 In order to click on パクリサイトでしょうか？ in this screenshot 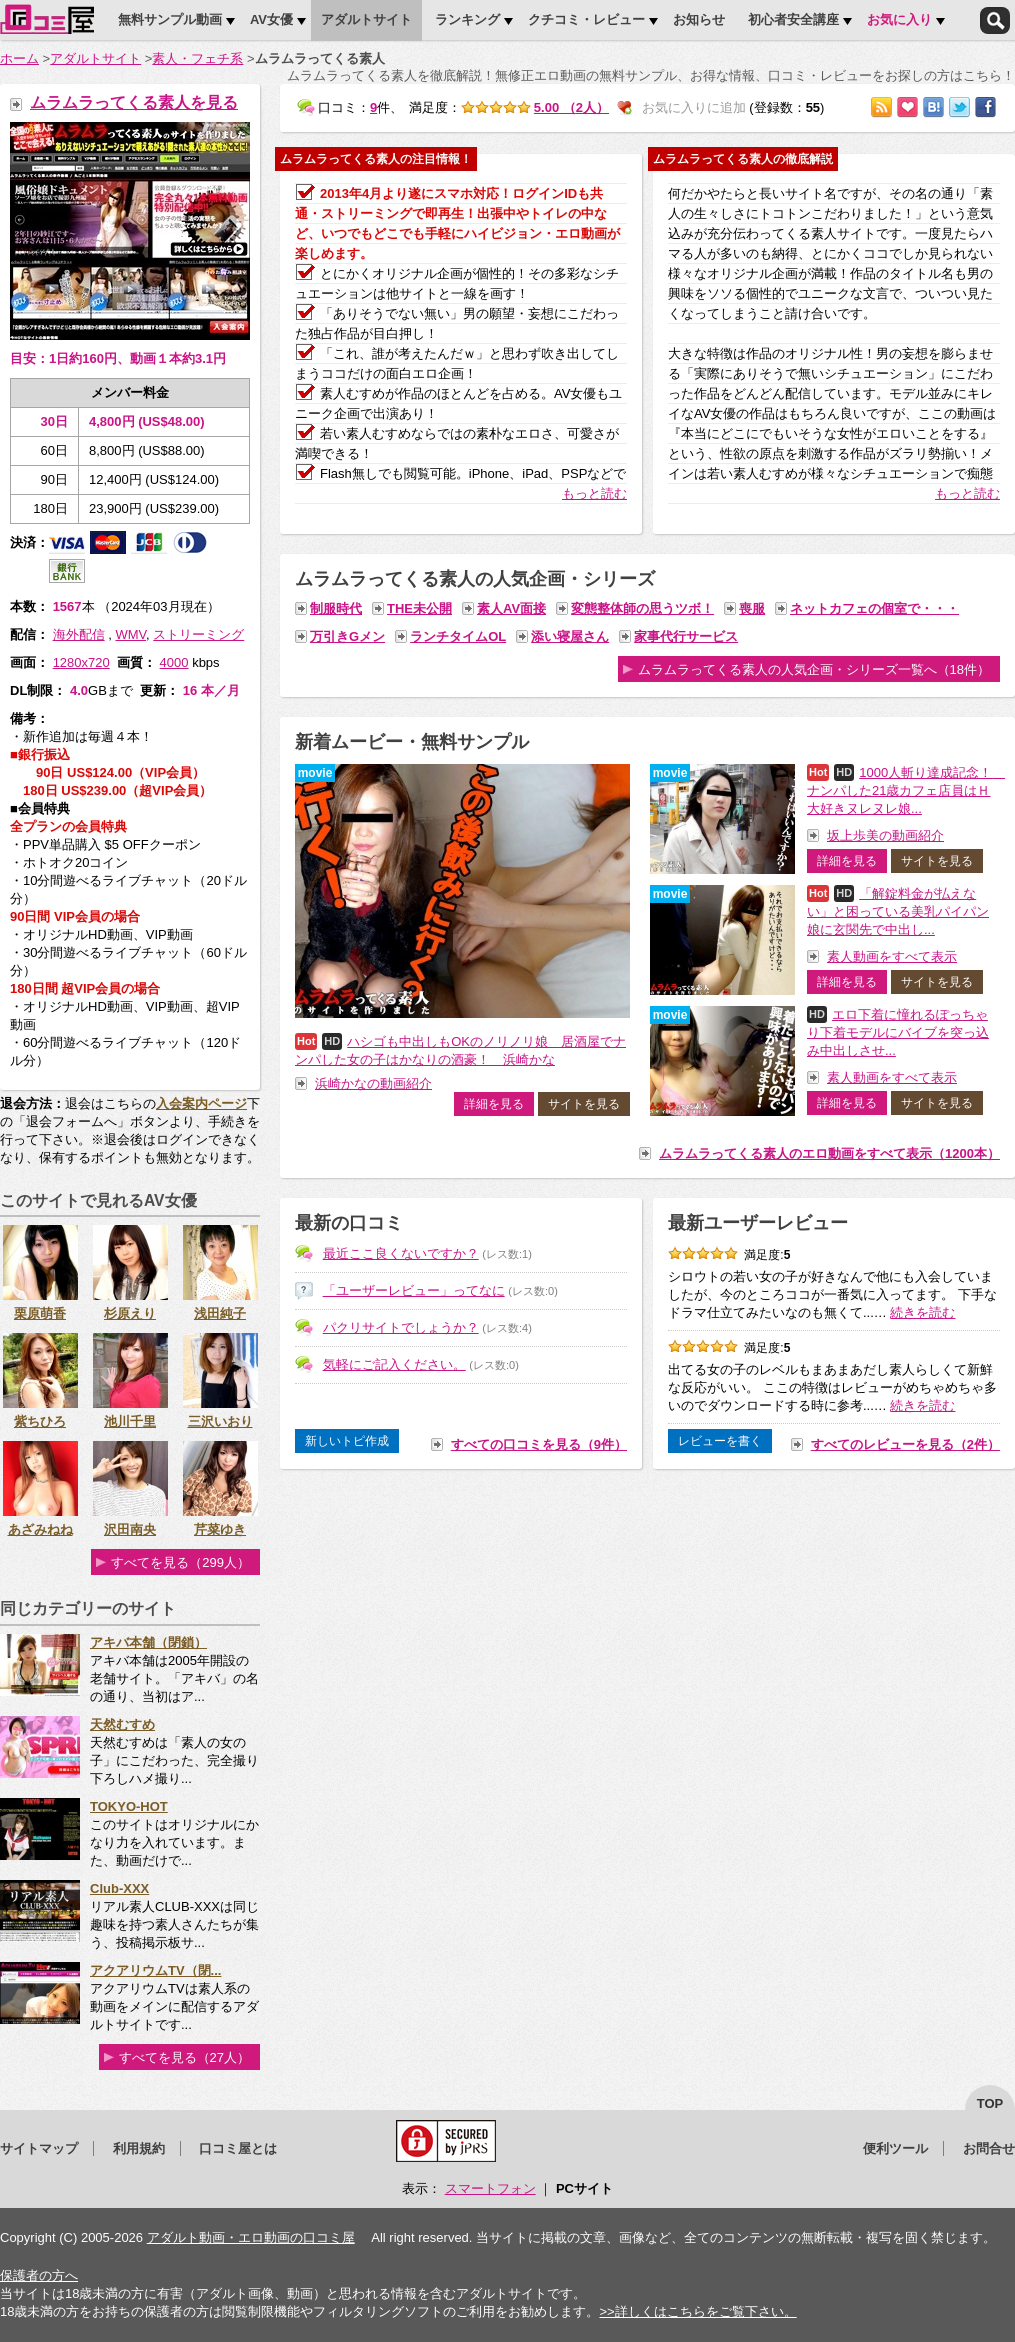, I will do `click(401, 1327)`.